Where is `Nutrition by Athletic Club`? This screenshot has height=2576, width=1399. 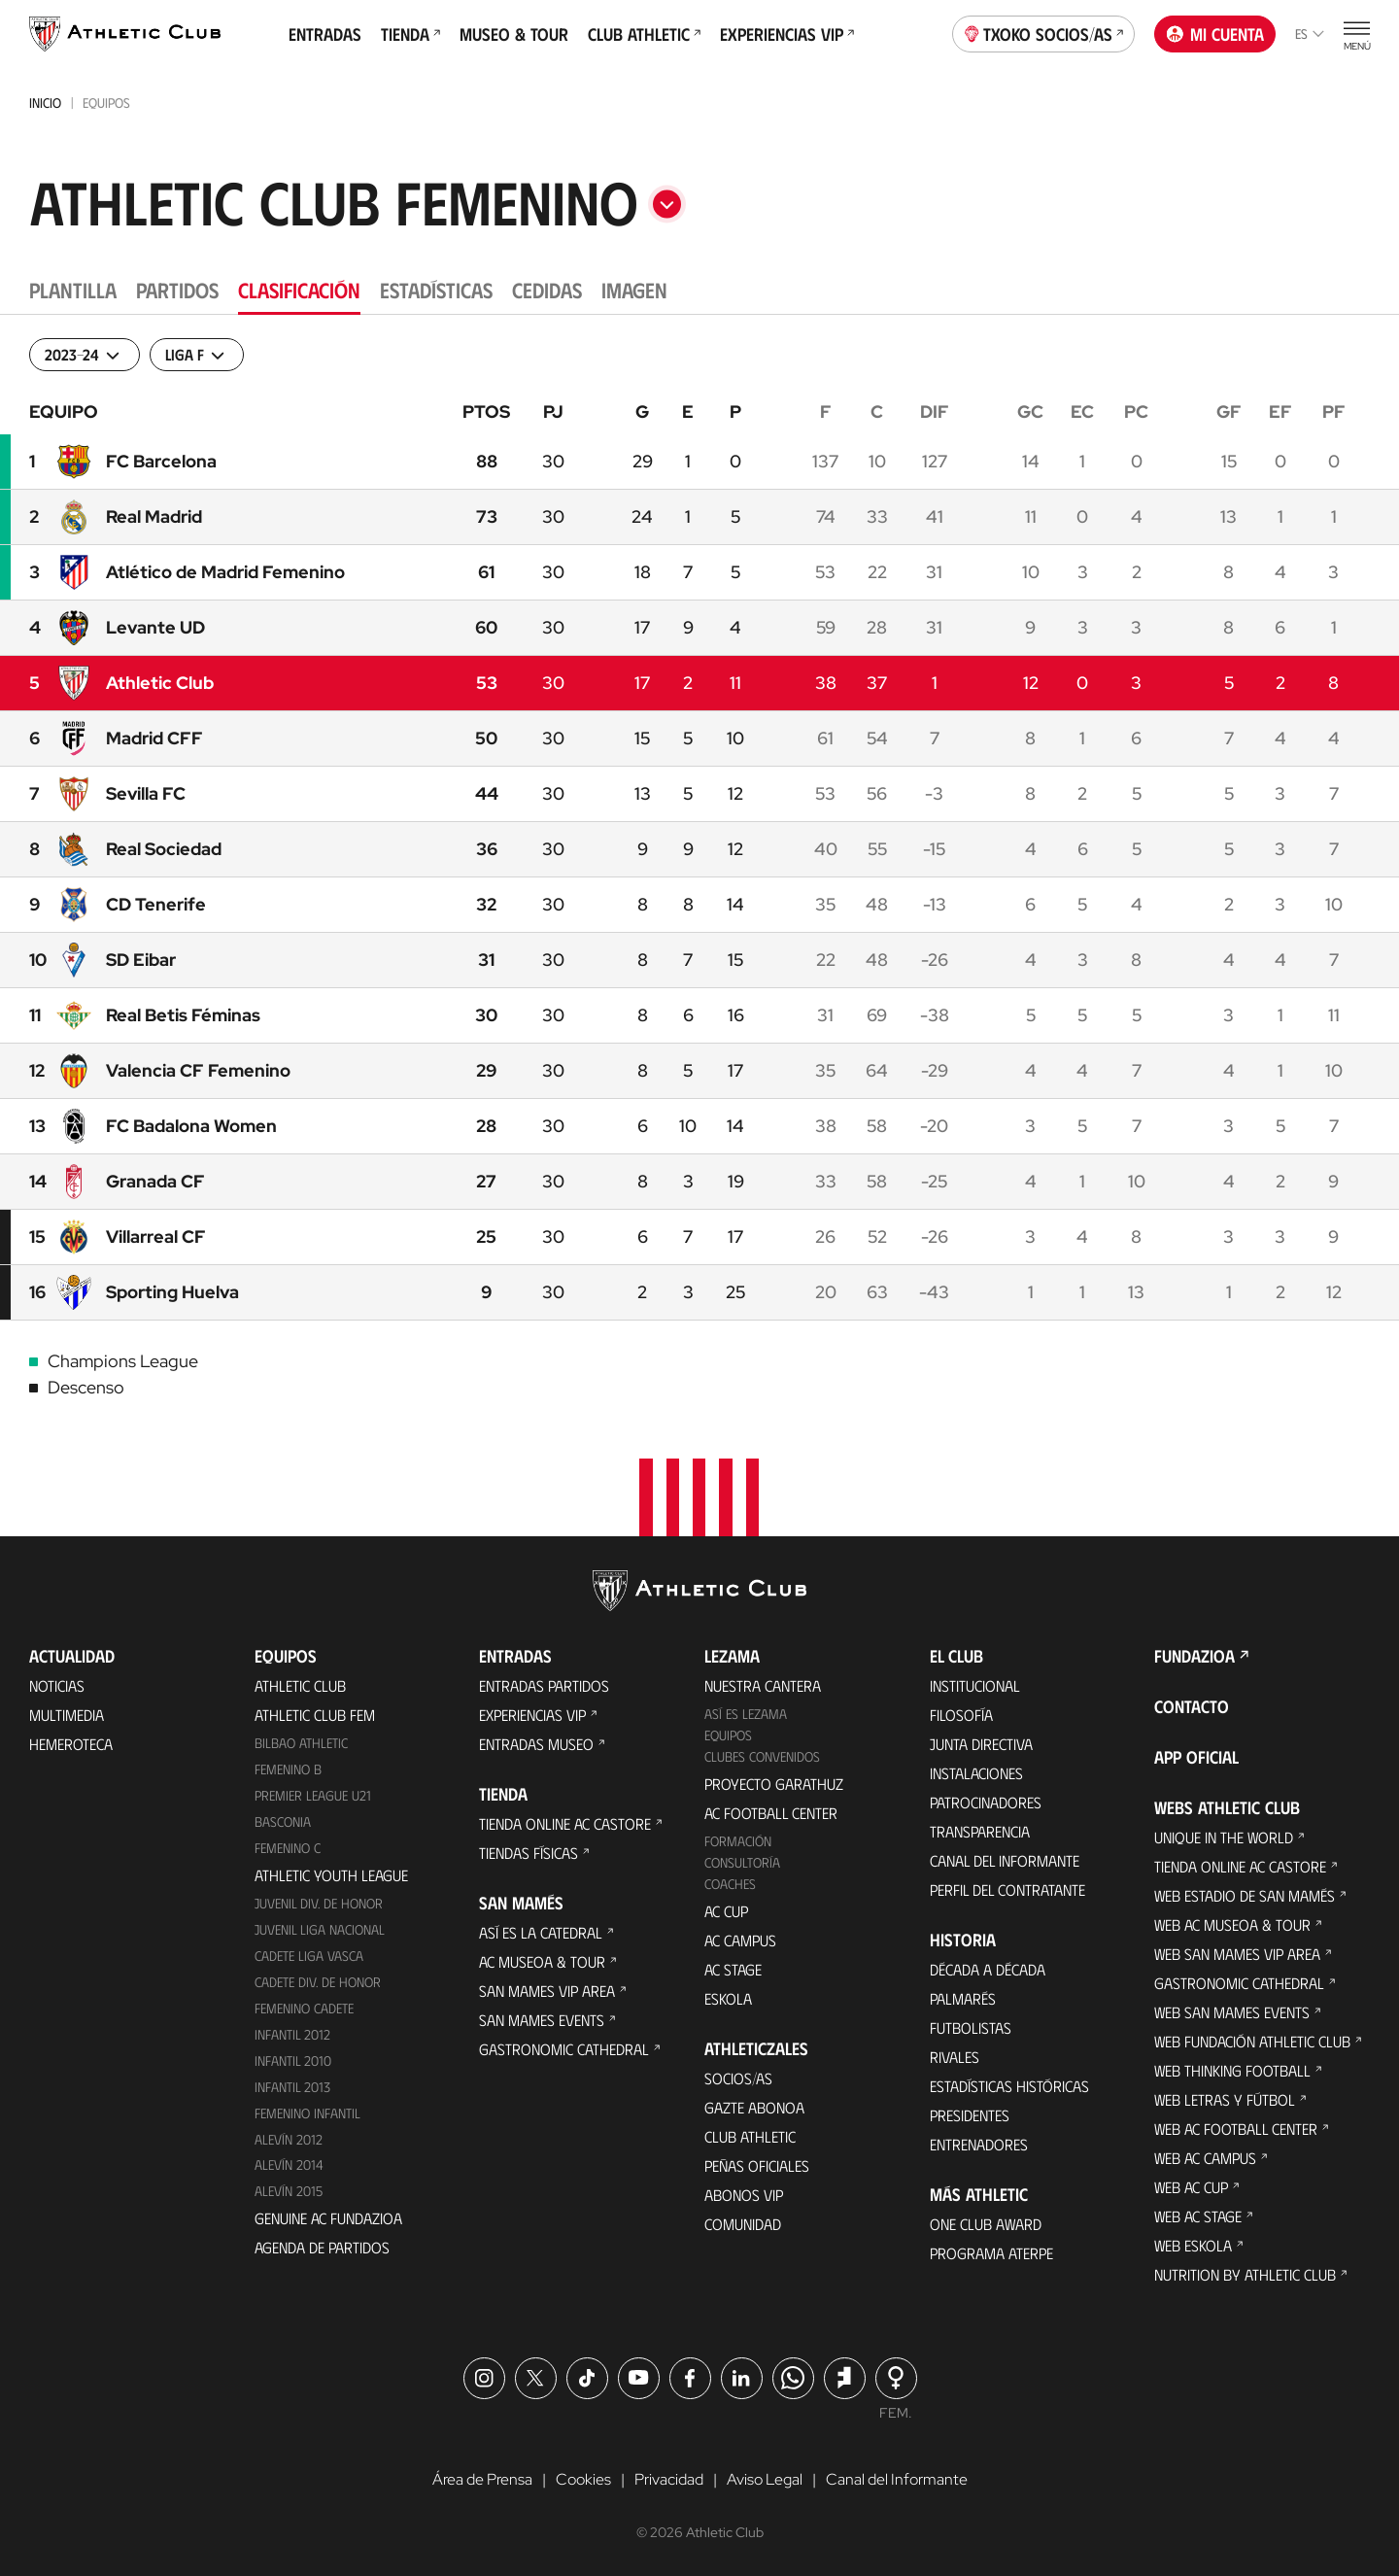
Nutrition by Athletic Club is located at coordinates (1245, 2274).